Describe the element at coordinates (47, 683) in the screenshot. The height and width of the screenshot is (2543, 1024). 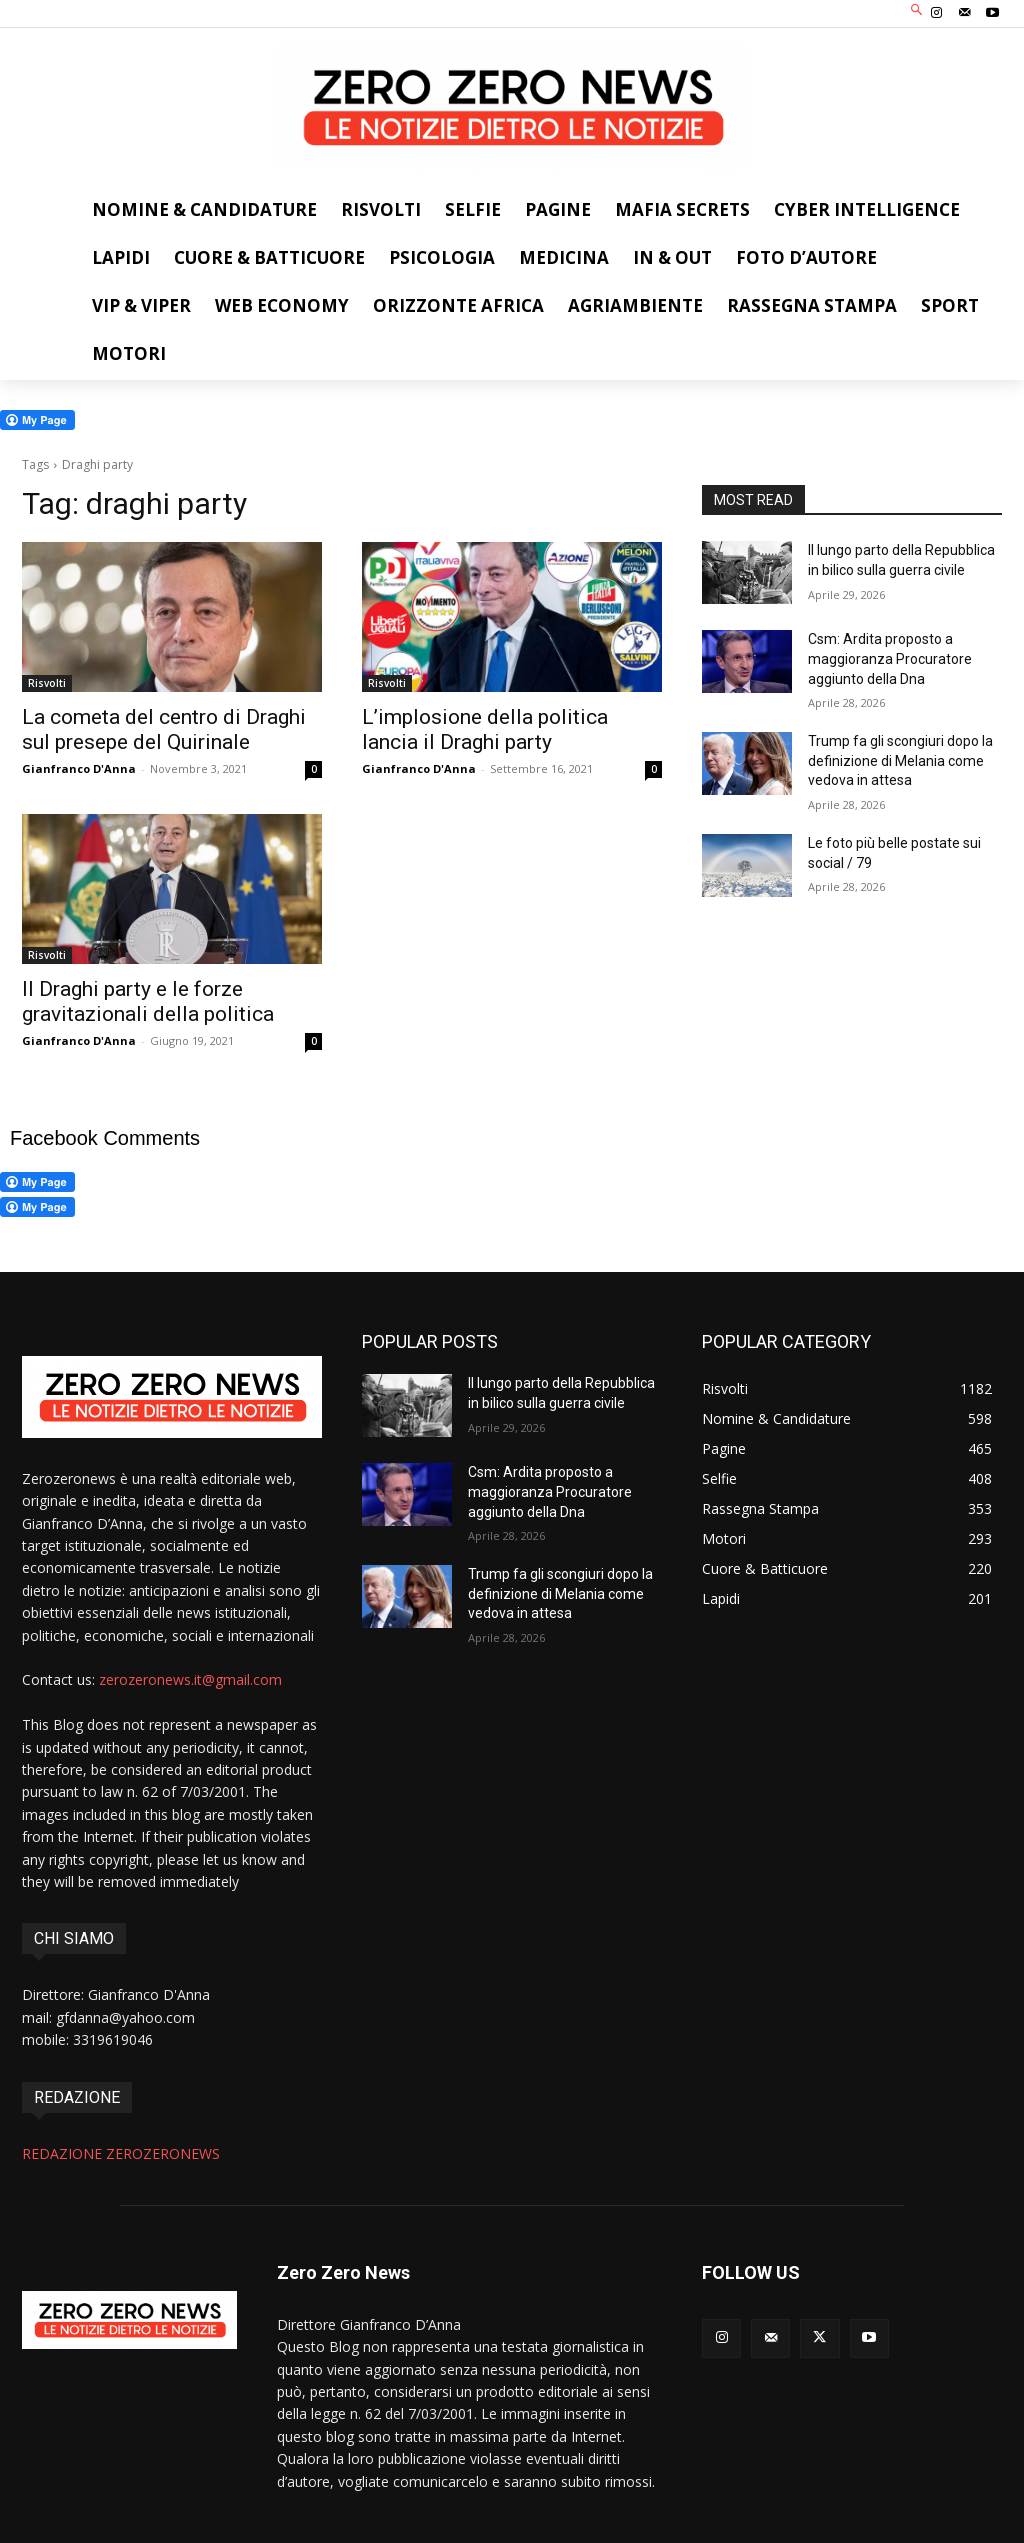
I see `Risvolti` at that location.